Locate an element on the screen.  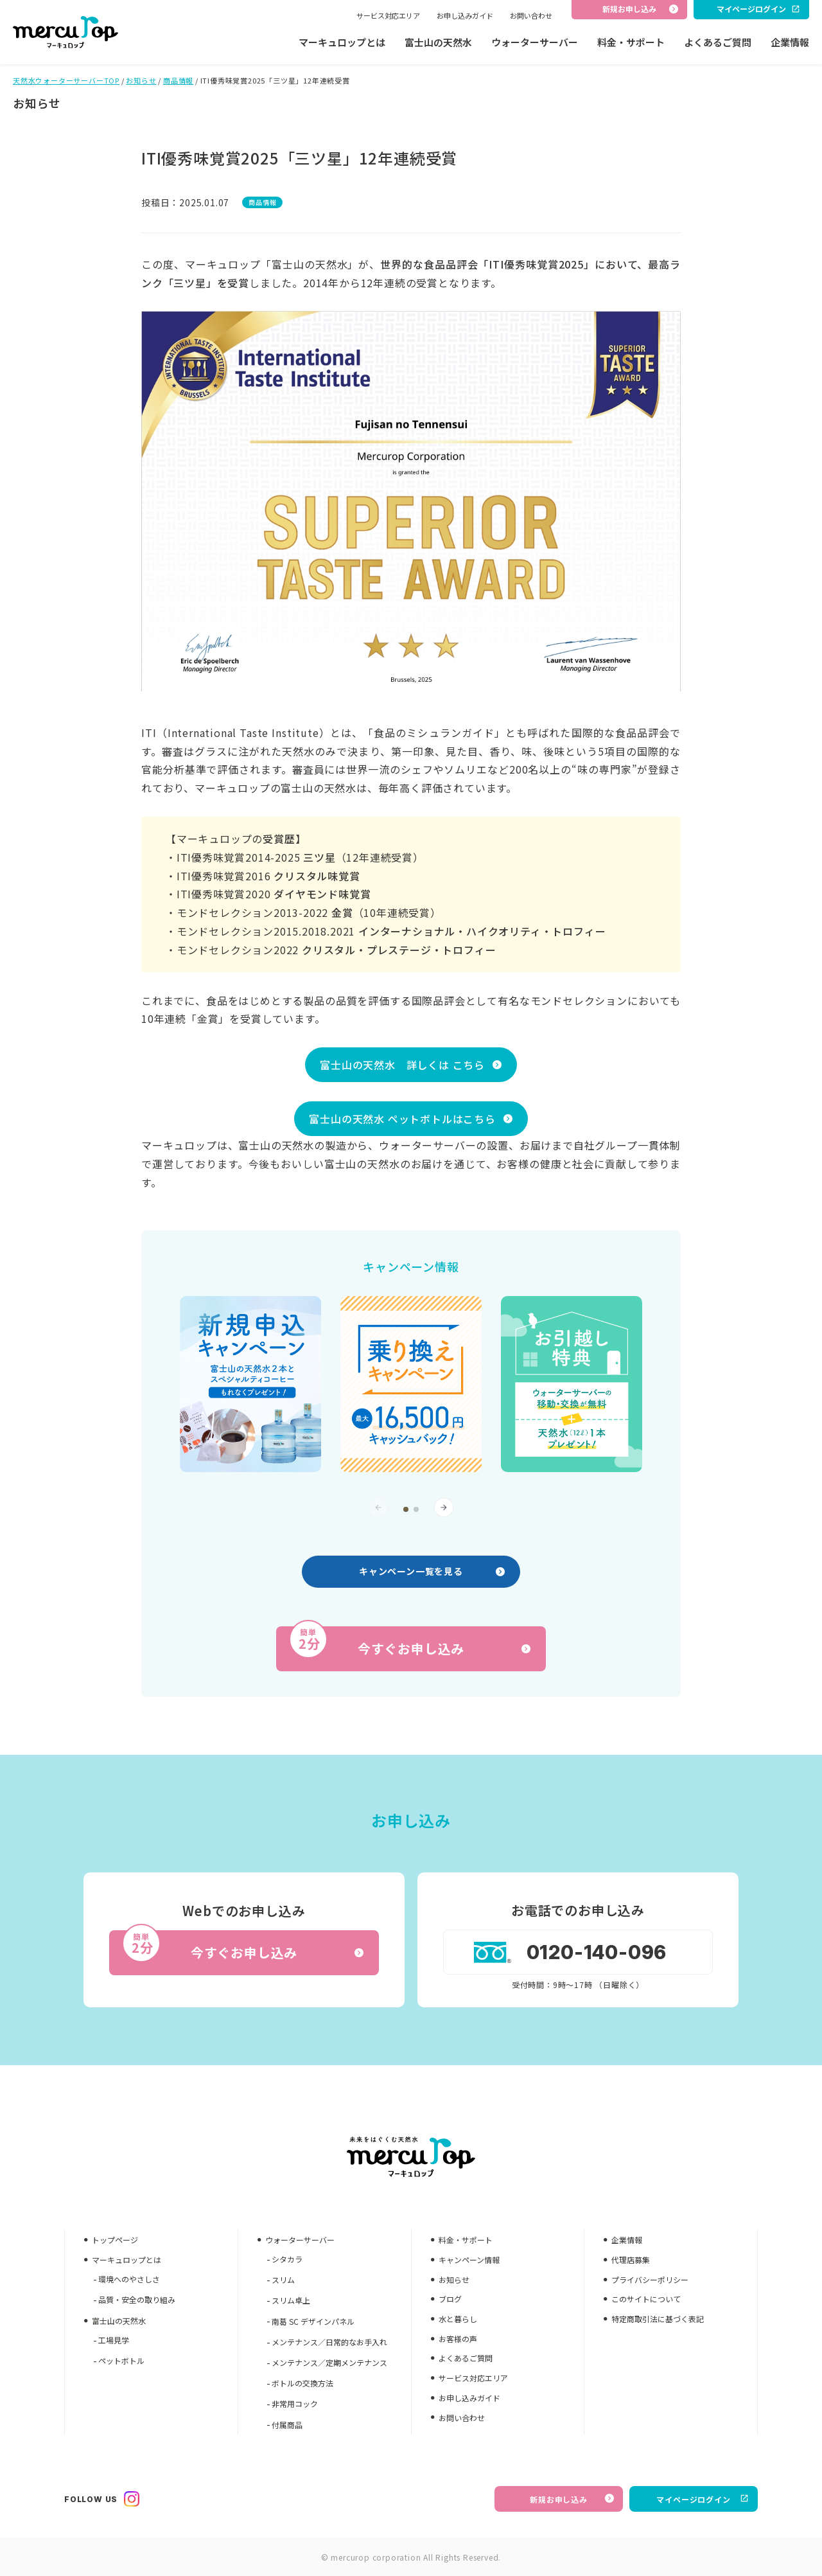
メンテナンス／日常的なお手入れ is located at coordinates (329, 2341).